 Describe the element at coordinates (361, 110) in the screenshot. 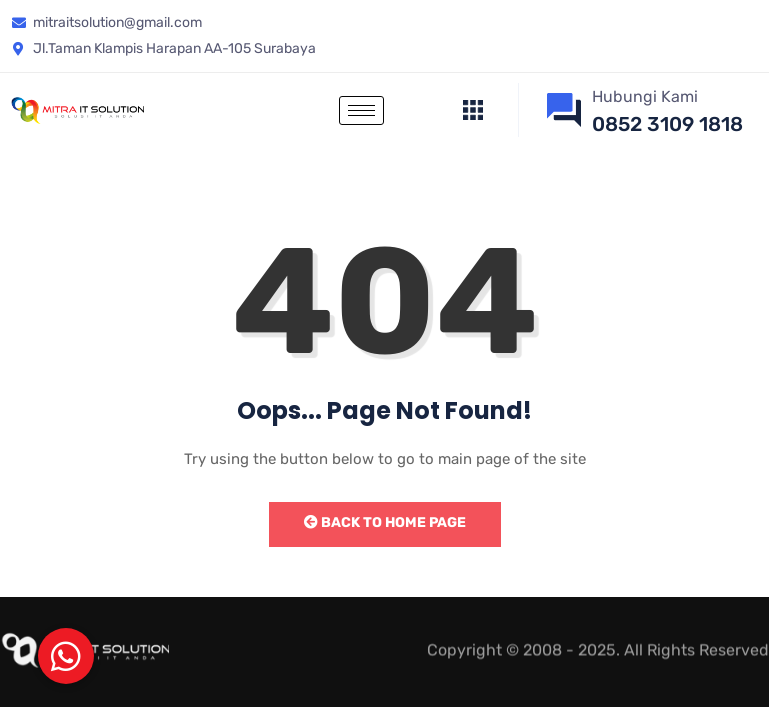

I see `[hamburger-icon]` at that location.